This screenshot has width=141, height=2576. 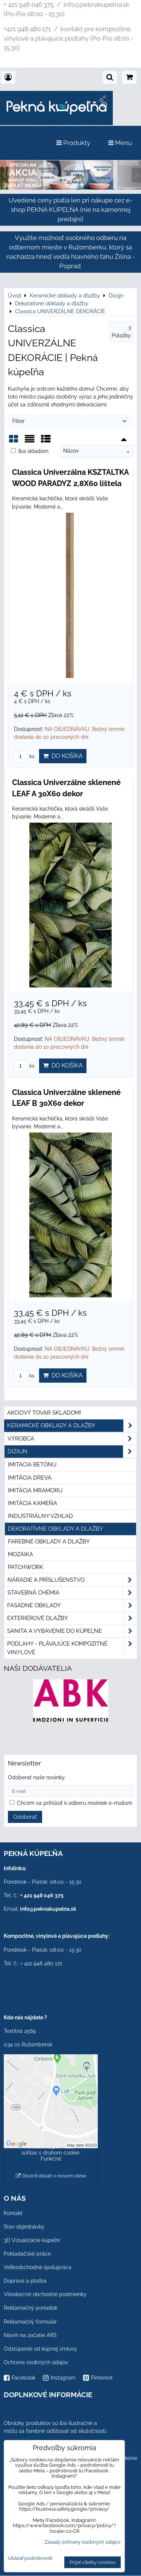 What do you see at coordinates (72, 1580) in the screenshot?
I see `Náradie a príslušenstvo` at bounding box center [72, 1580].